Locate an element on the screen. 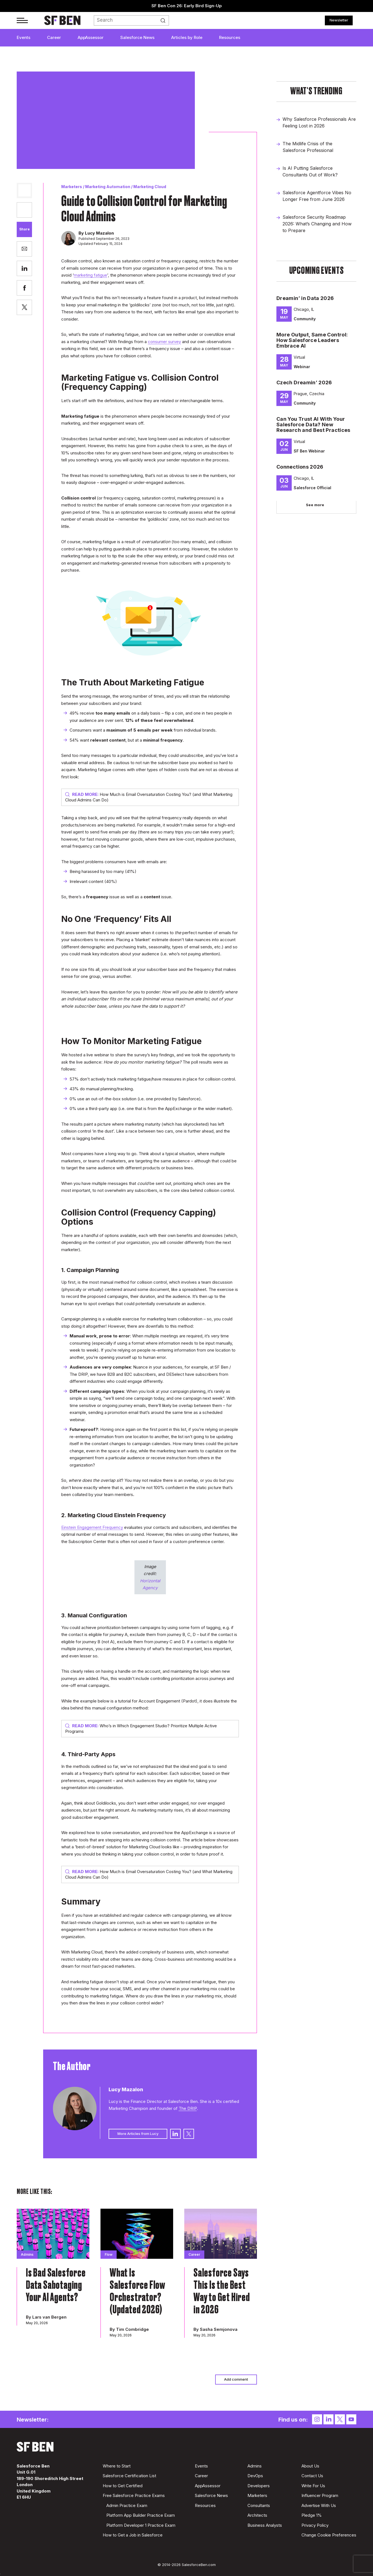  Career is located at coordinates (54, 37).